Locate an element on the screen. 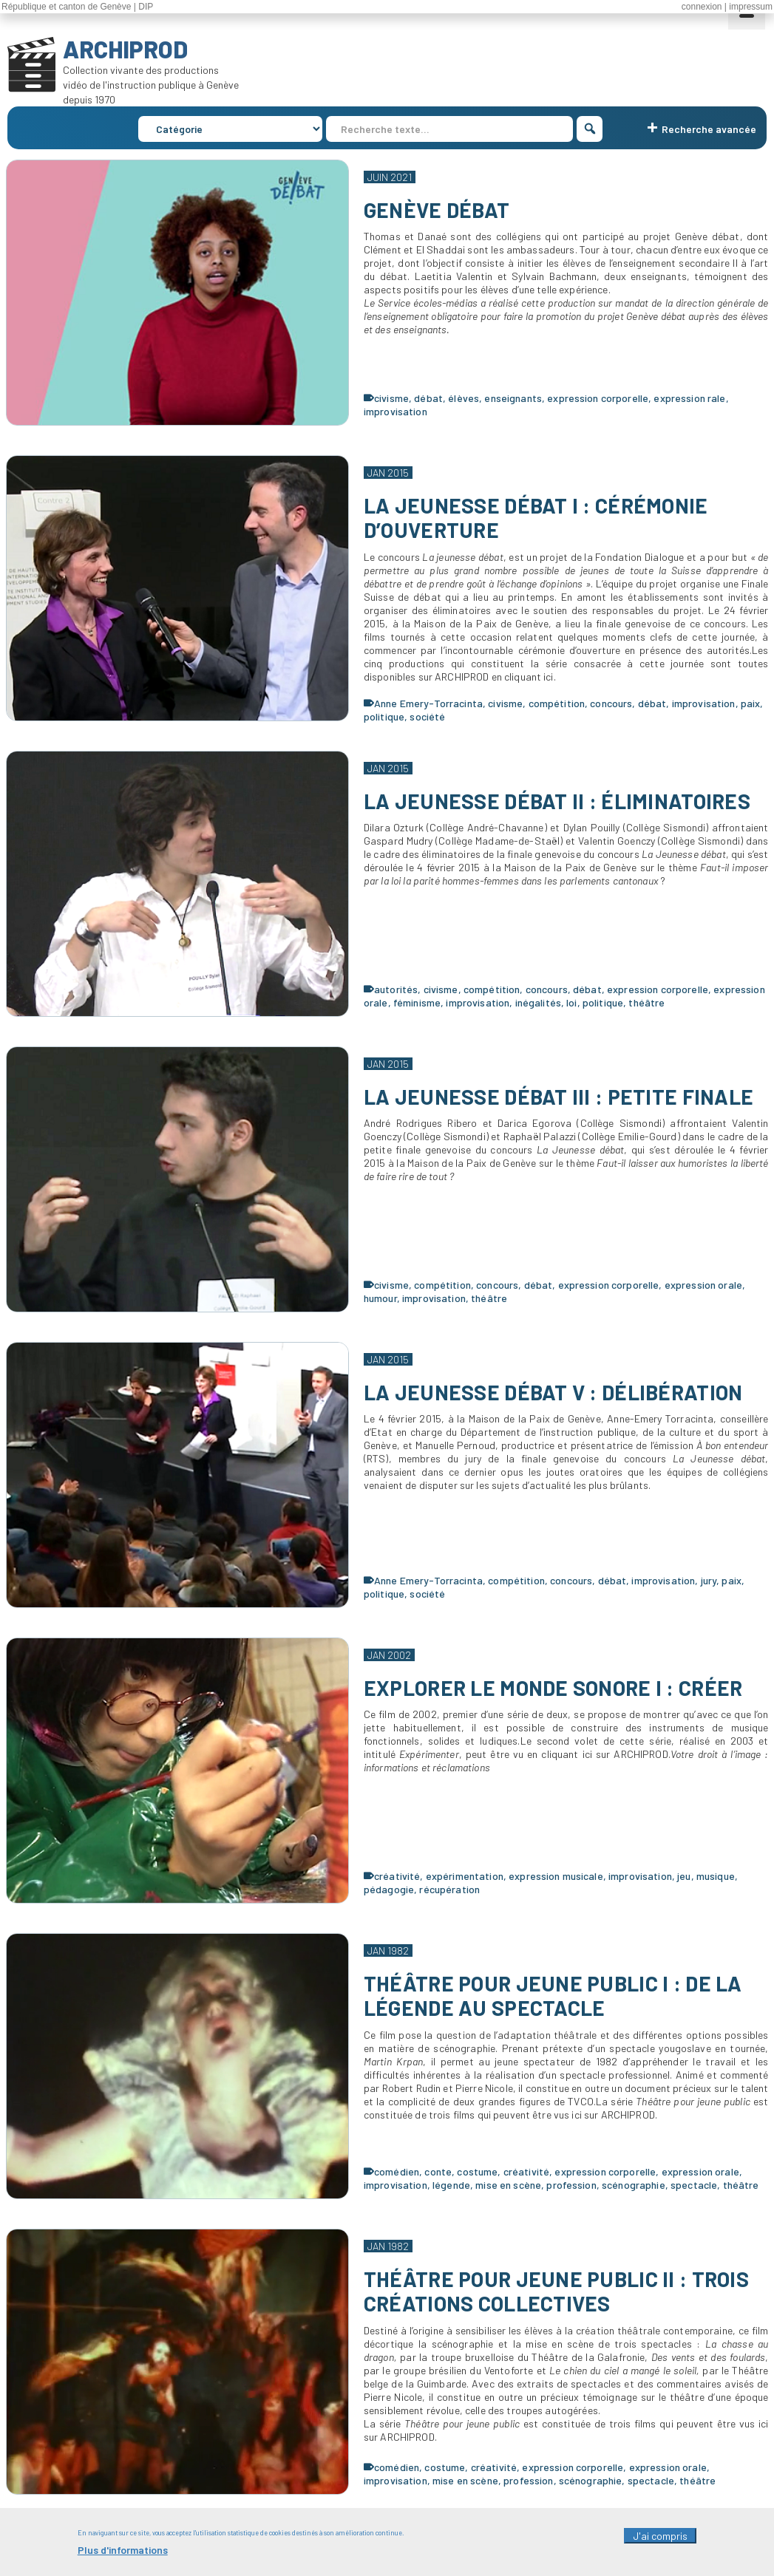  expression corporelle is located at coordinates (597, 398).